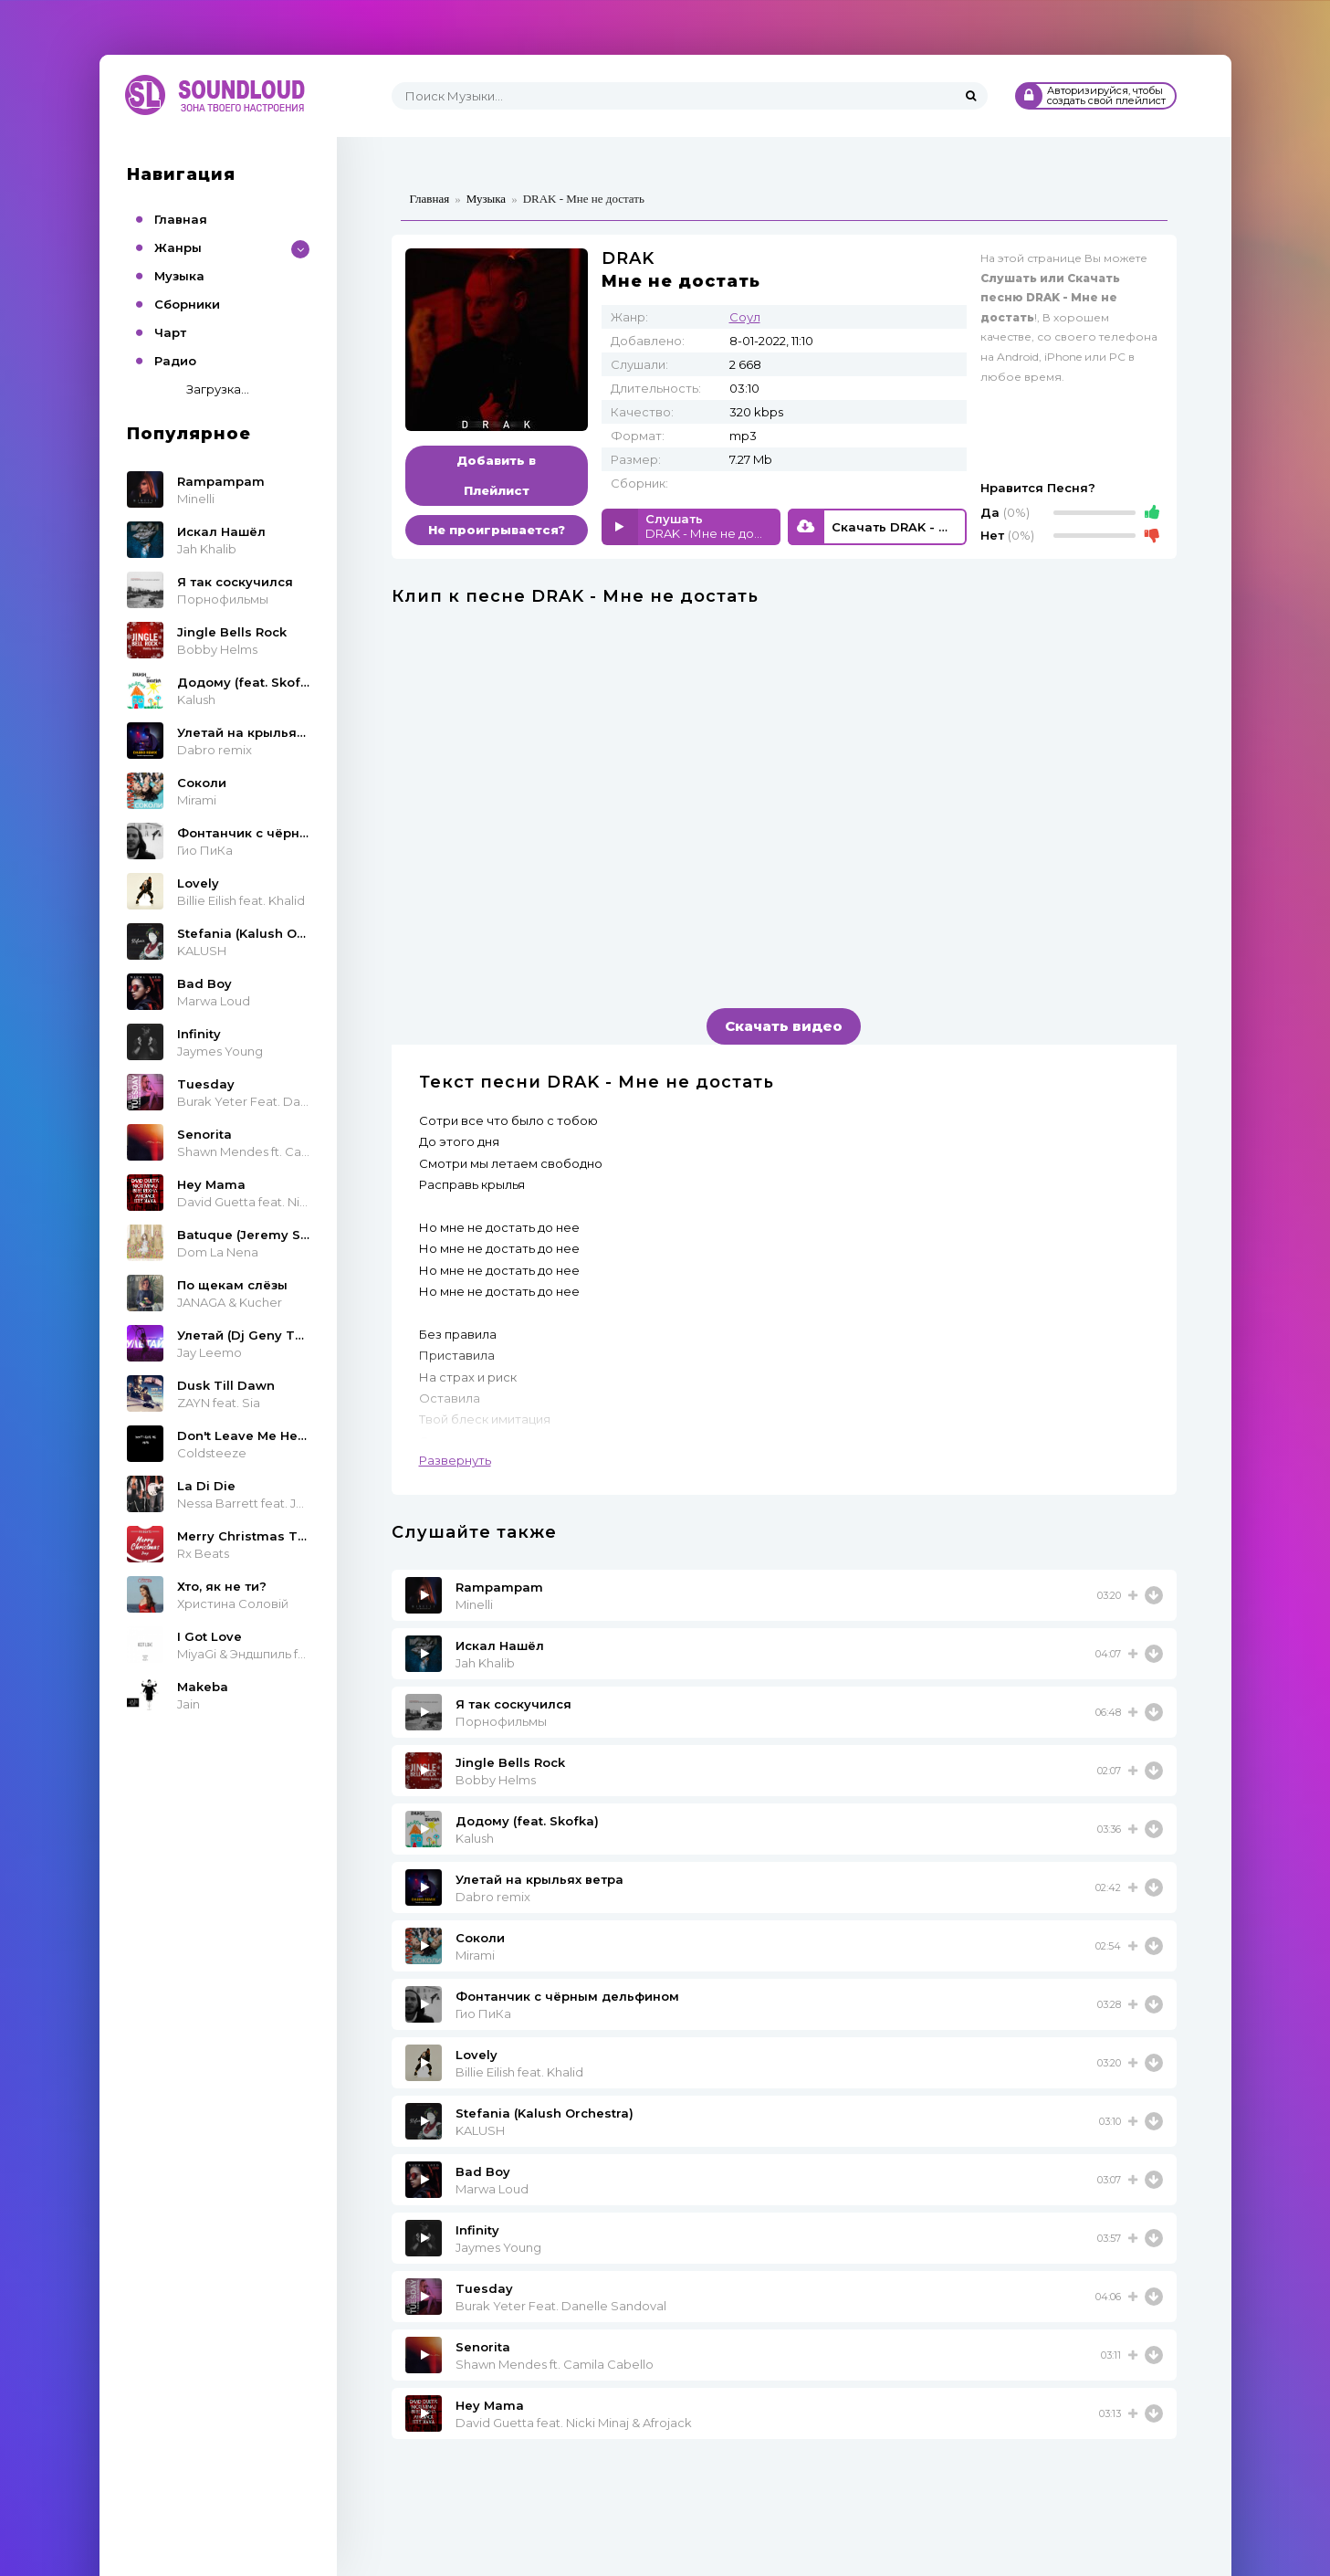 This screenshot has width=1330, height=2576. Describe the element at coordinates (545, 2113) in the screenshot. I see `Stefania (Kalush Orchestra)` at that location.